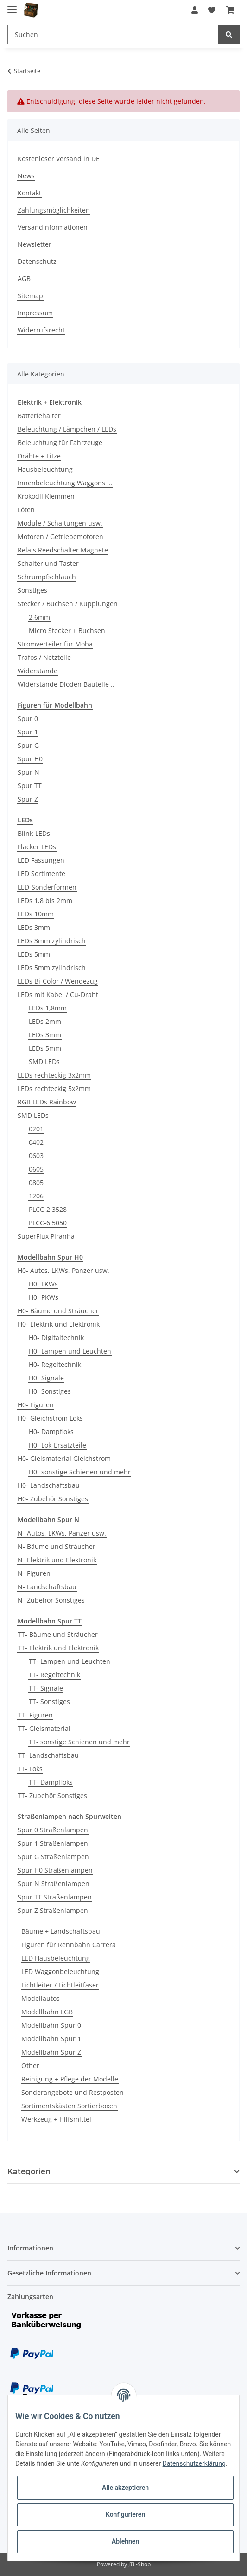 Image resolution: width=247 pixels, height=2576 pixels. I want to click on Spur H0 Straßenlampen, so click(55, 1870).